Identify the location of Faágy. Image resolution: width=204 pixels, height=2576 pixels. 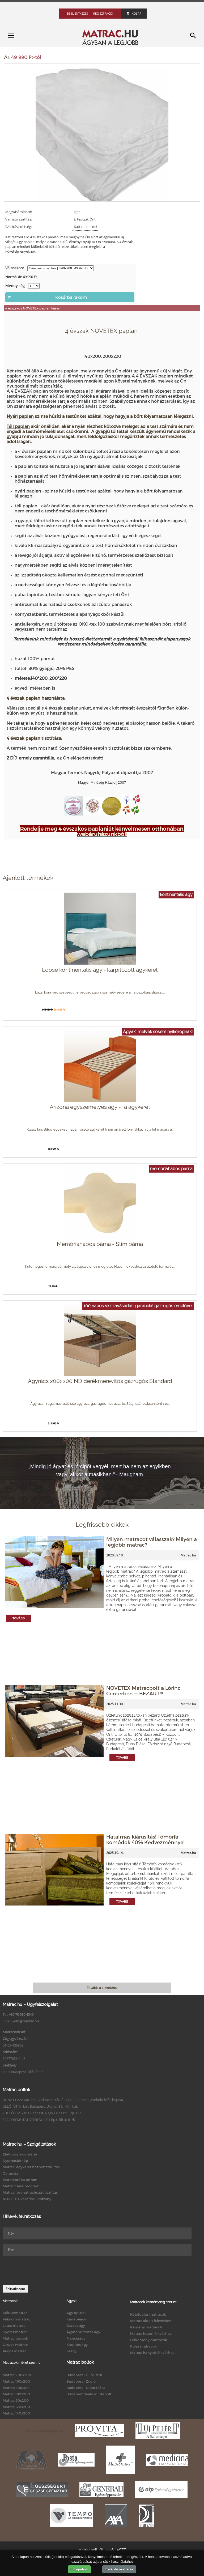
(71, 2351).